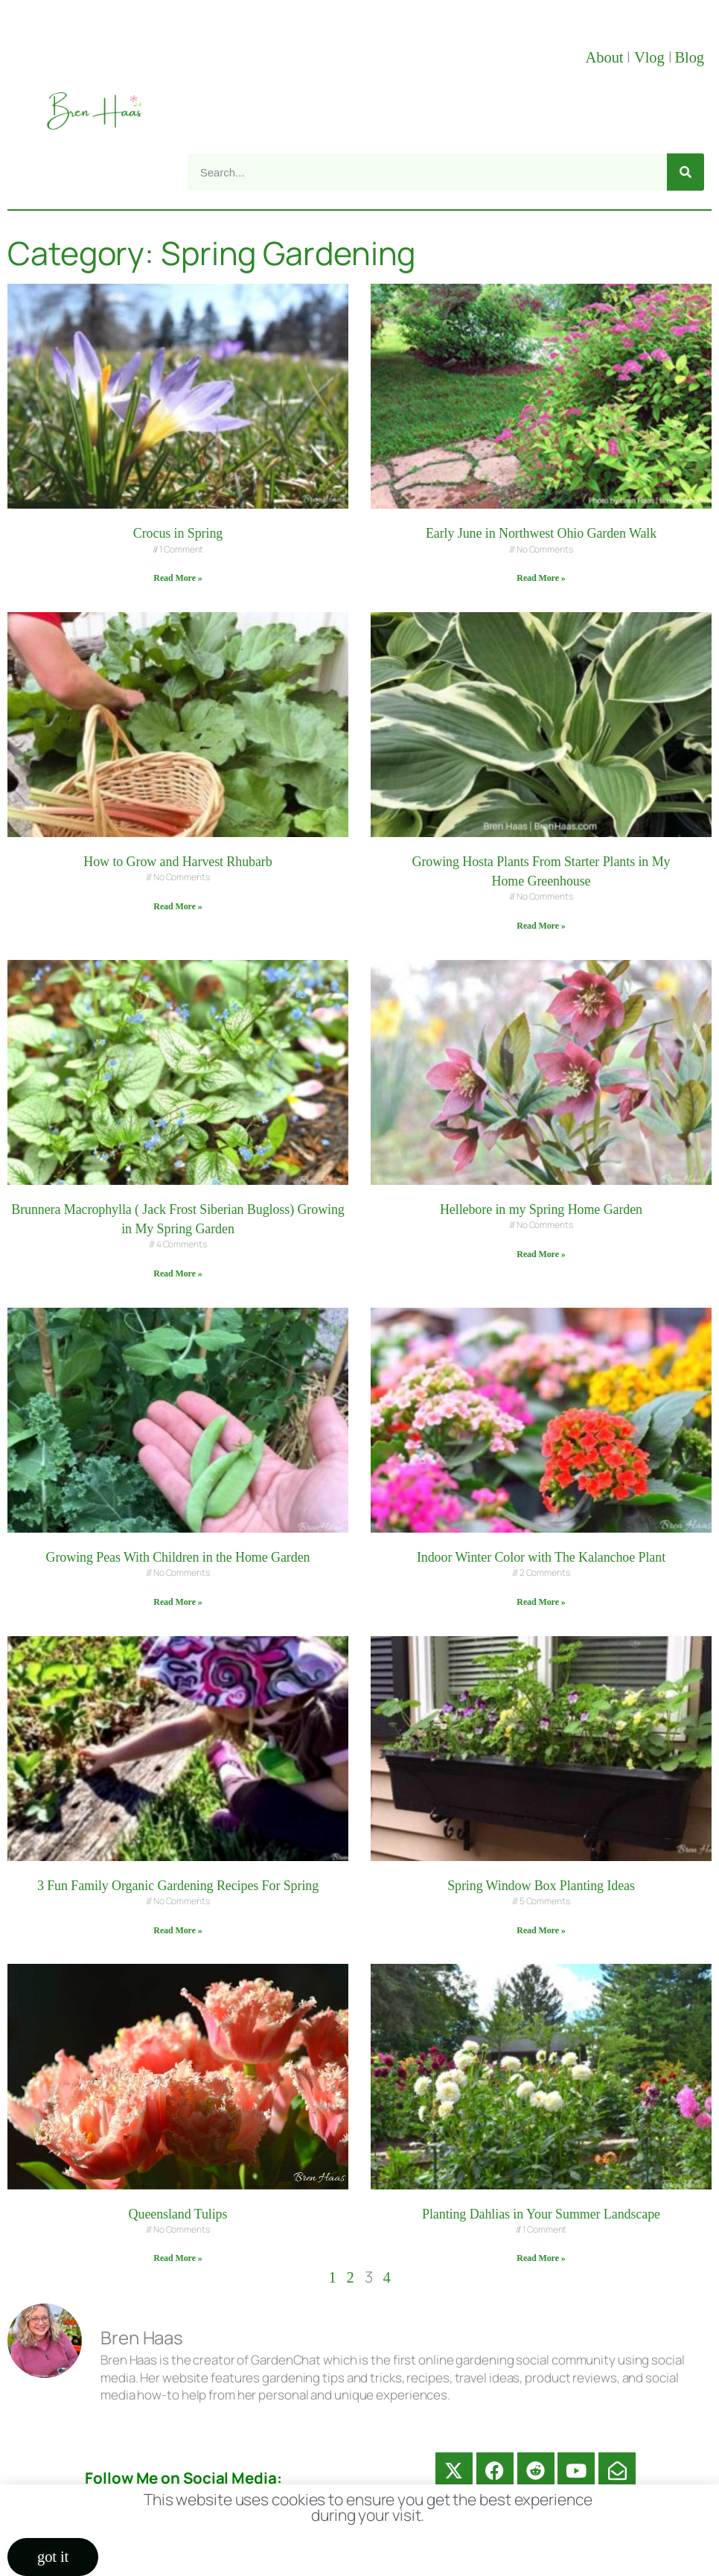 The image size is (719, 2576). I want to click on Vlog, so click(651, 57).